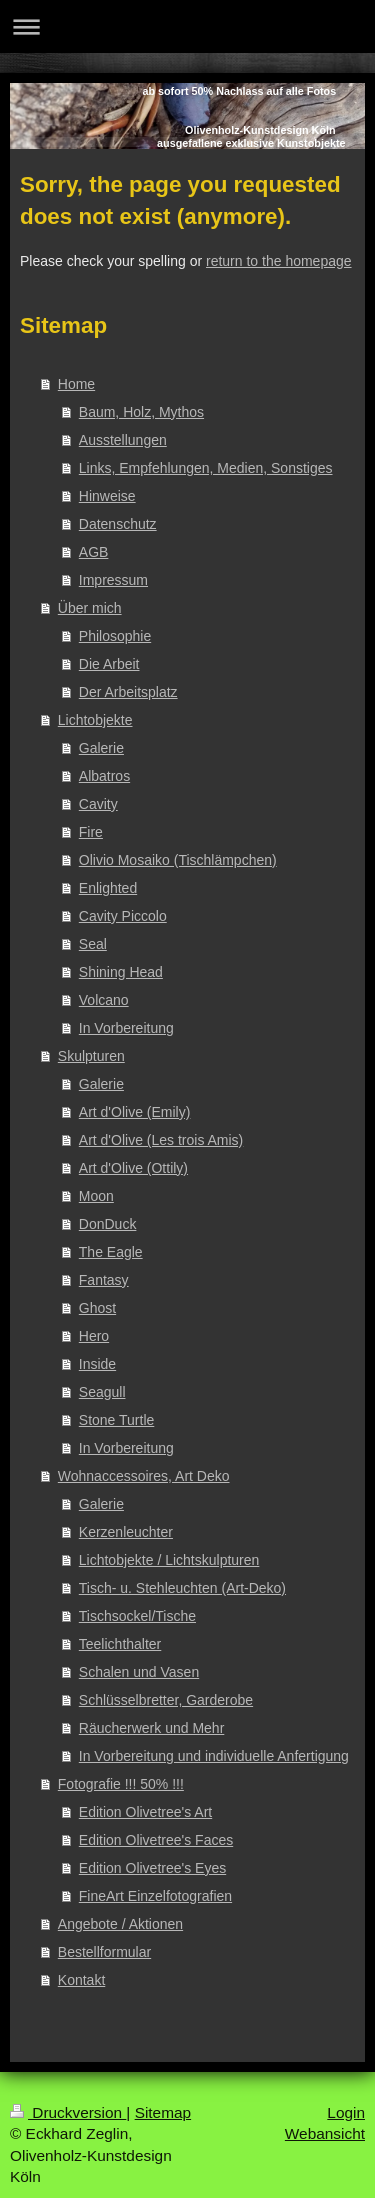 The image size is (375, 2198). I want to click on In Vorbereitung, so click(126, 1028).